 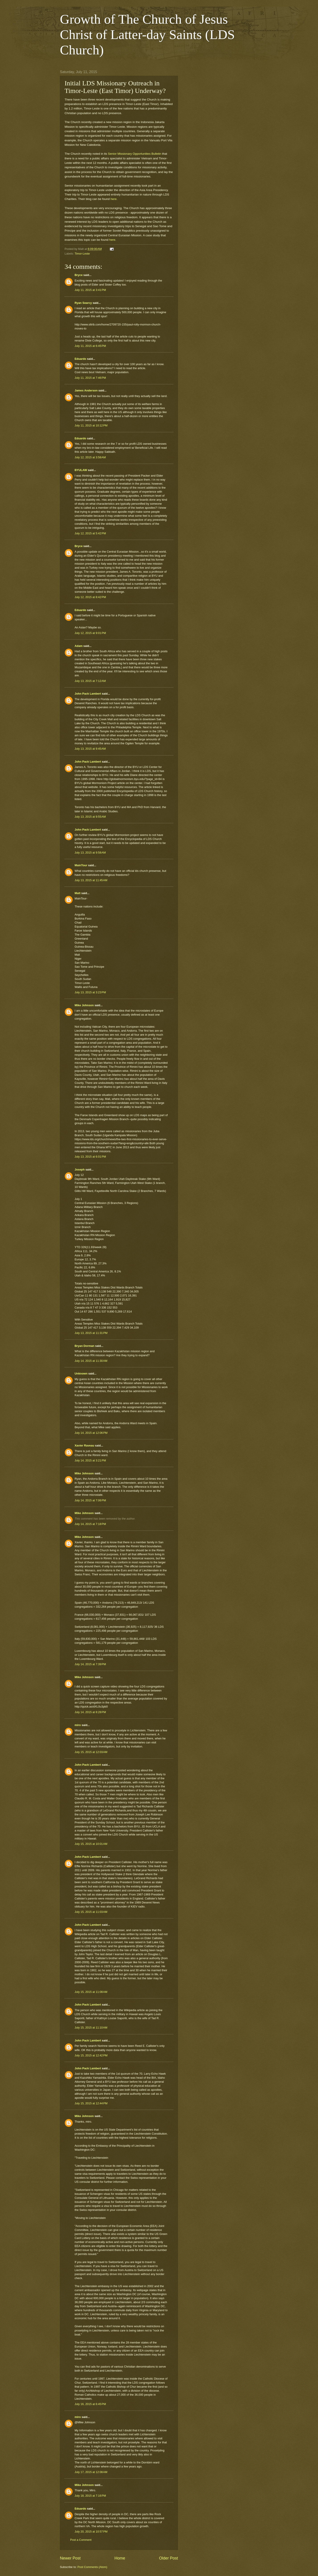 I want to click on July 13, 2015 at 11:45 AM, so click(x=91, y=880).